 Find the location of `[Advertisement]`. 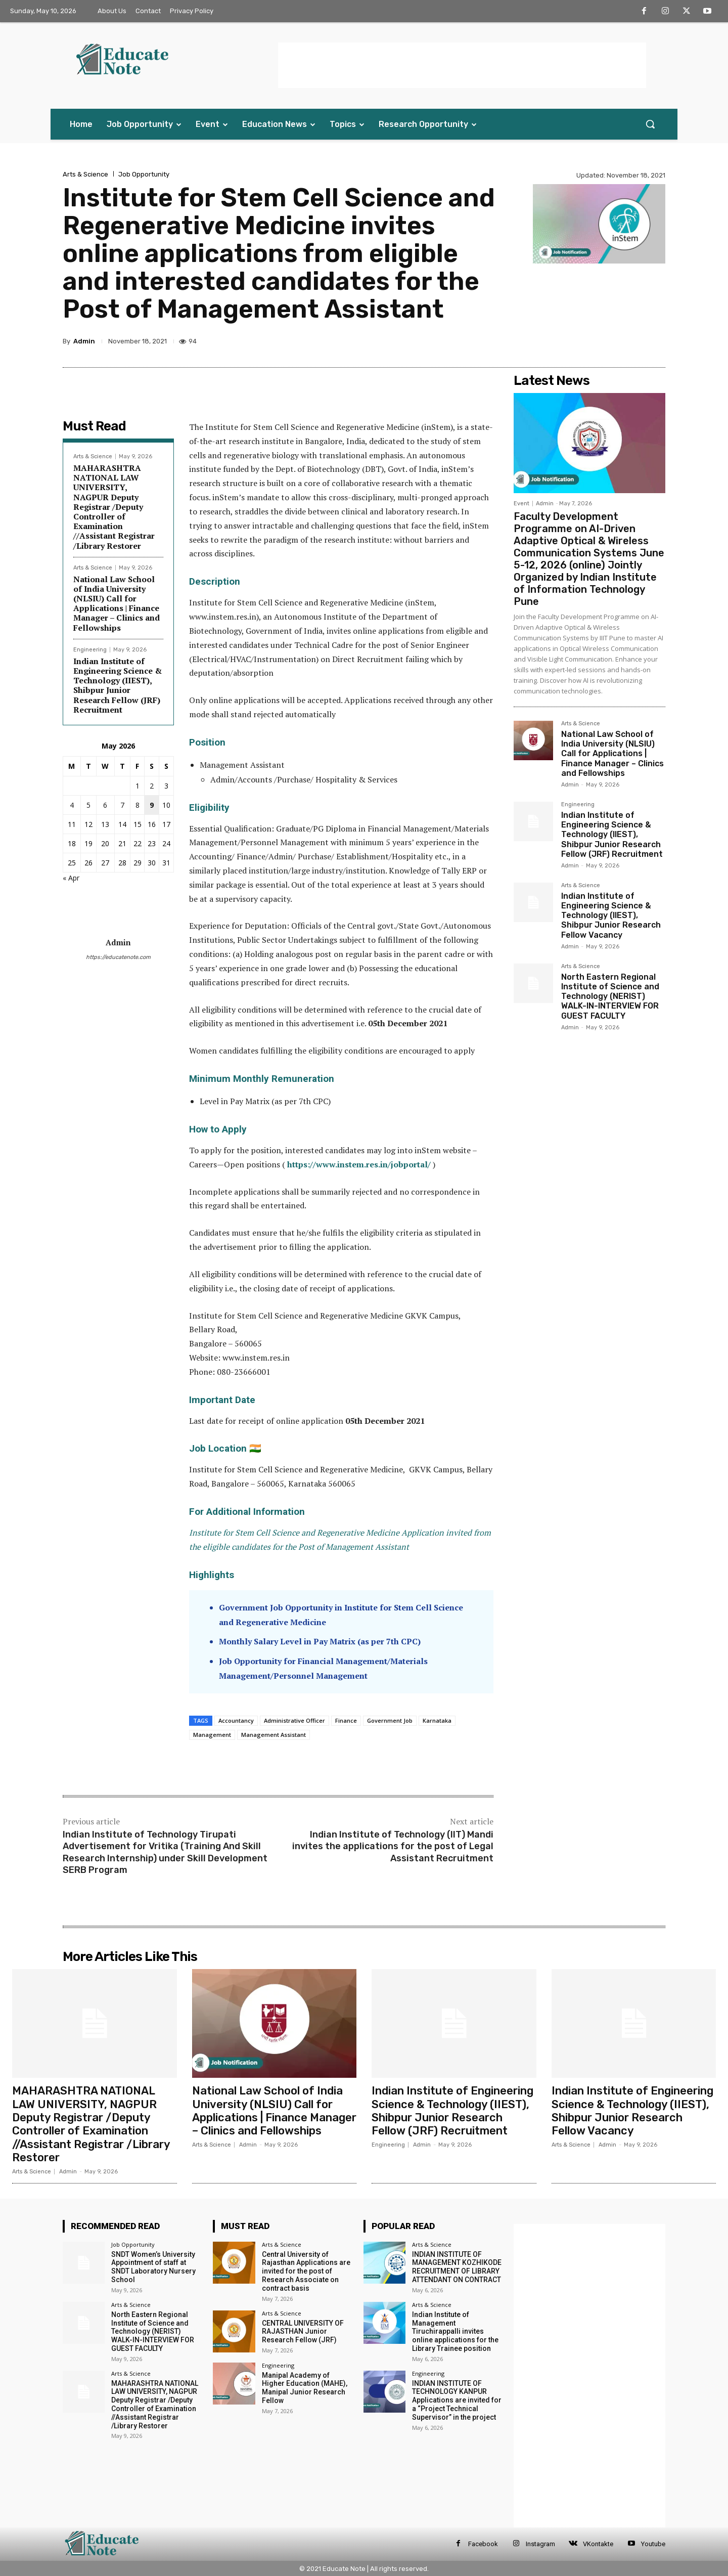

[Advertisement] is located at coordinates (462, 65).